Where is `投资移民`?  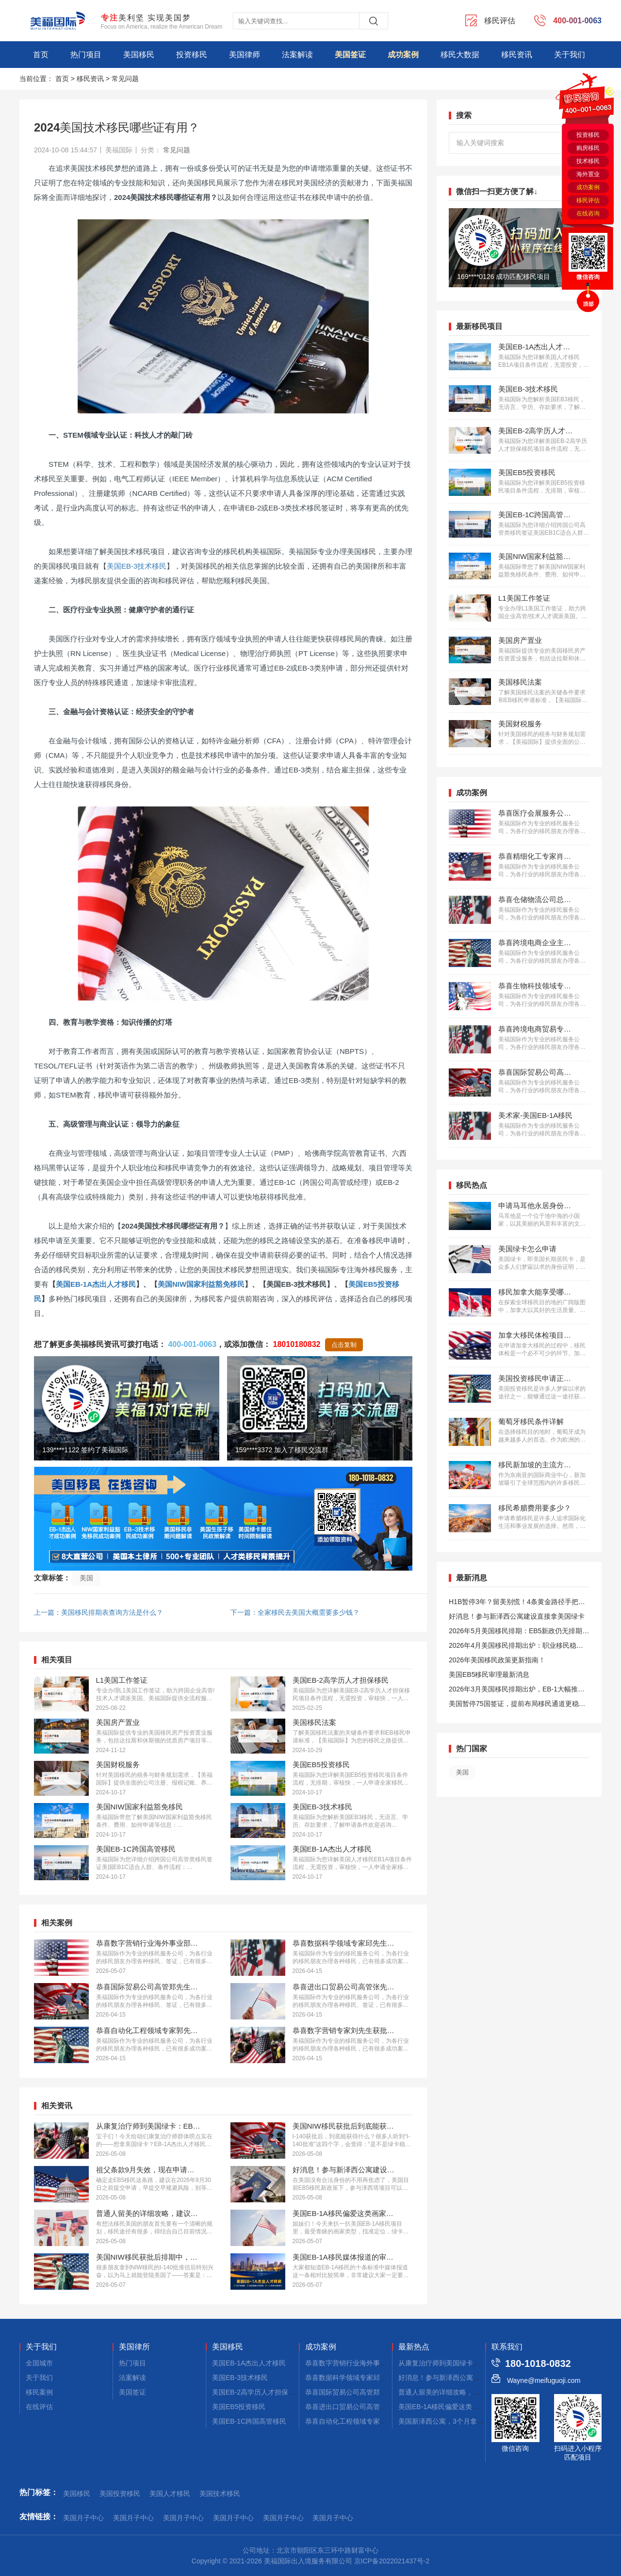 投资移民 is located at coordinates (191, 54).